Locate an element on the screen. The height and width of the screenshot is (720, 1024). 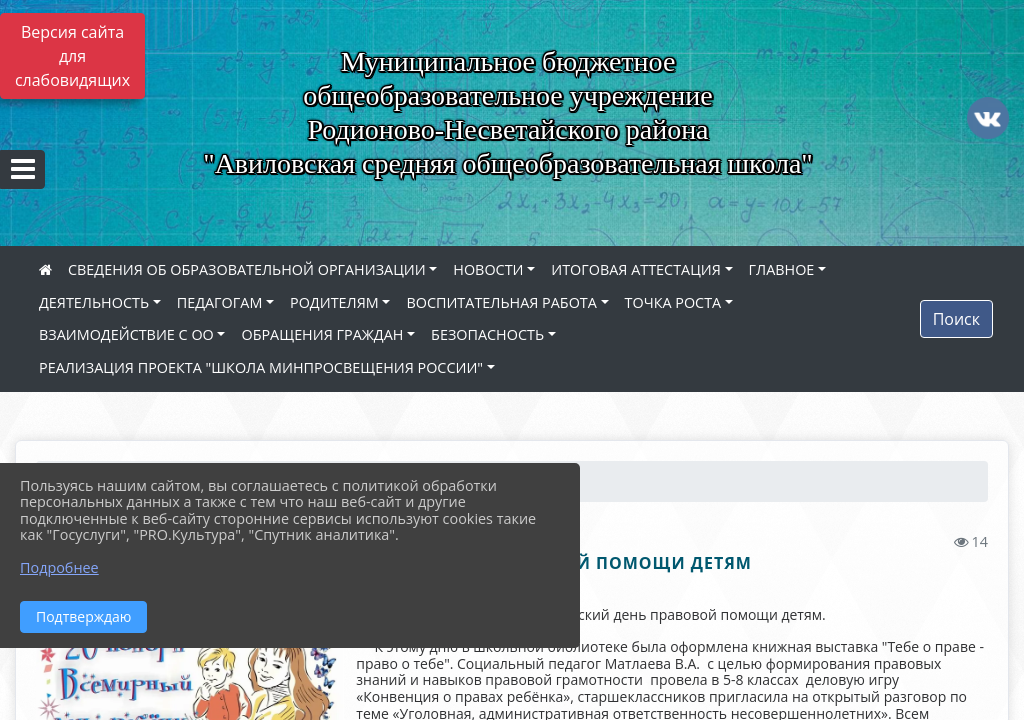
ПЕДАГОГАМ is located at coordinates (220, 302).